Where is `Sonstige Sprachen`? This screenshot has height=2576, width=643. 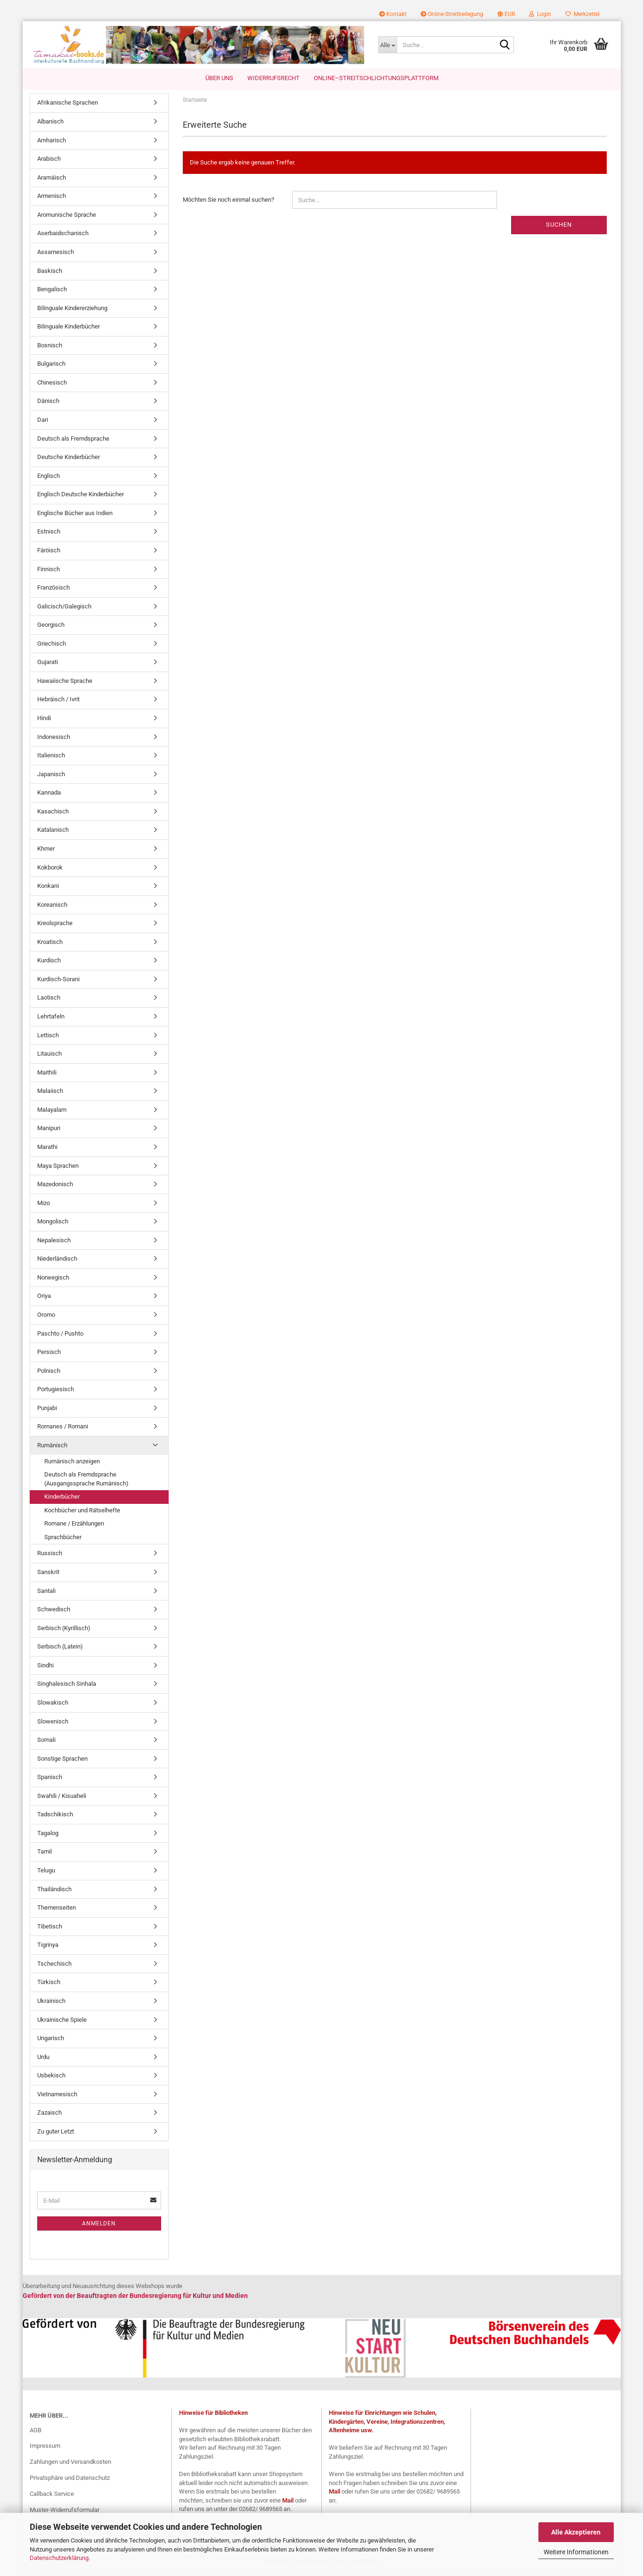 Sonstige Sprachen is located at coordinates (62, 1760).